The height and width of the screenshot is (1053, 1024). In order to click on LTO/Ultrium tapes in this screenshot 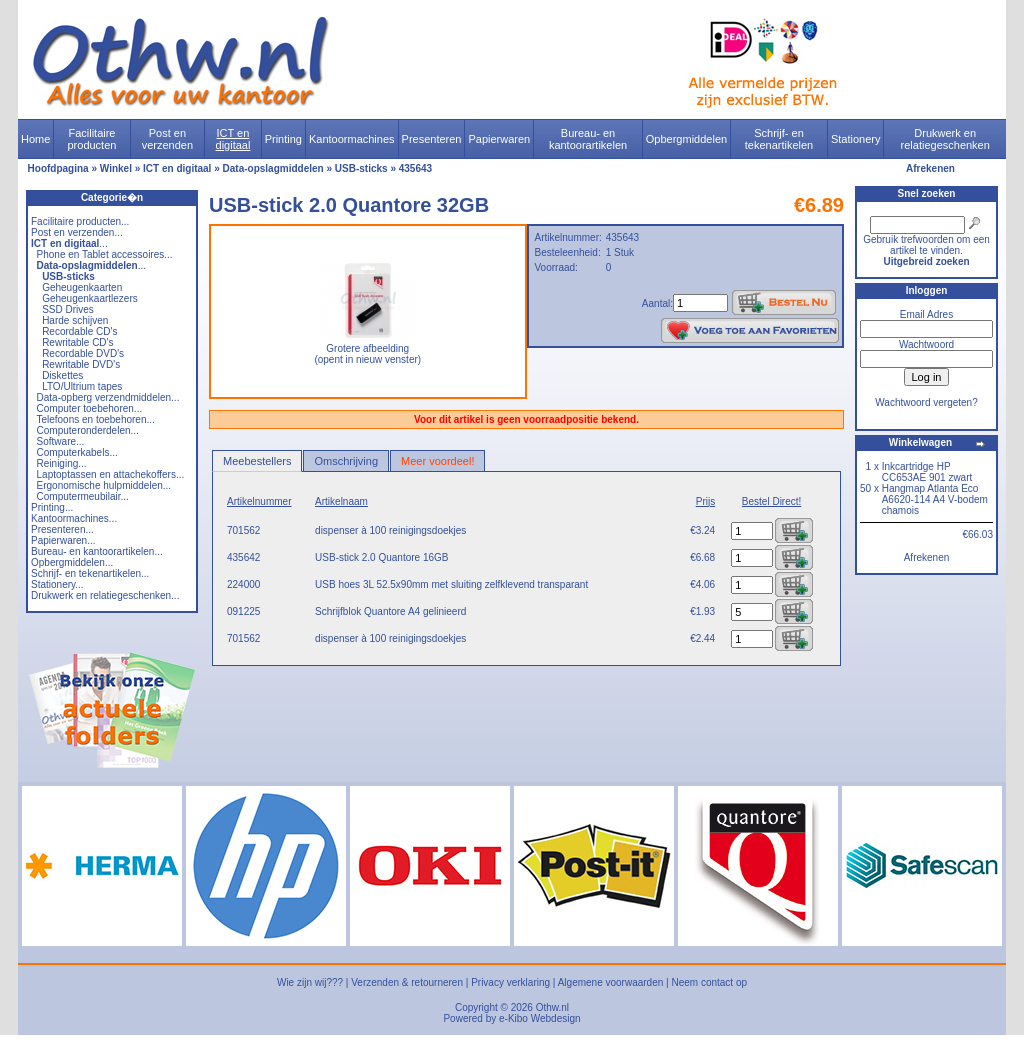, I will do `click(82, 386)`.